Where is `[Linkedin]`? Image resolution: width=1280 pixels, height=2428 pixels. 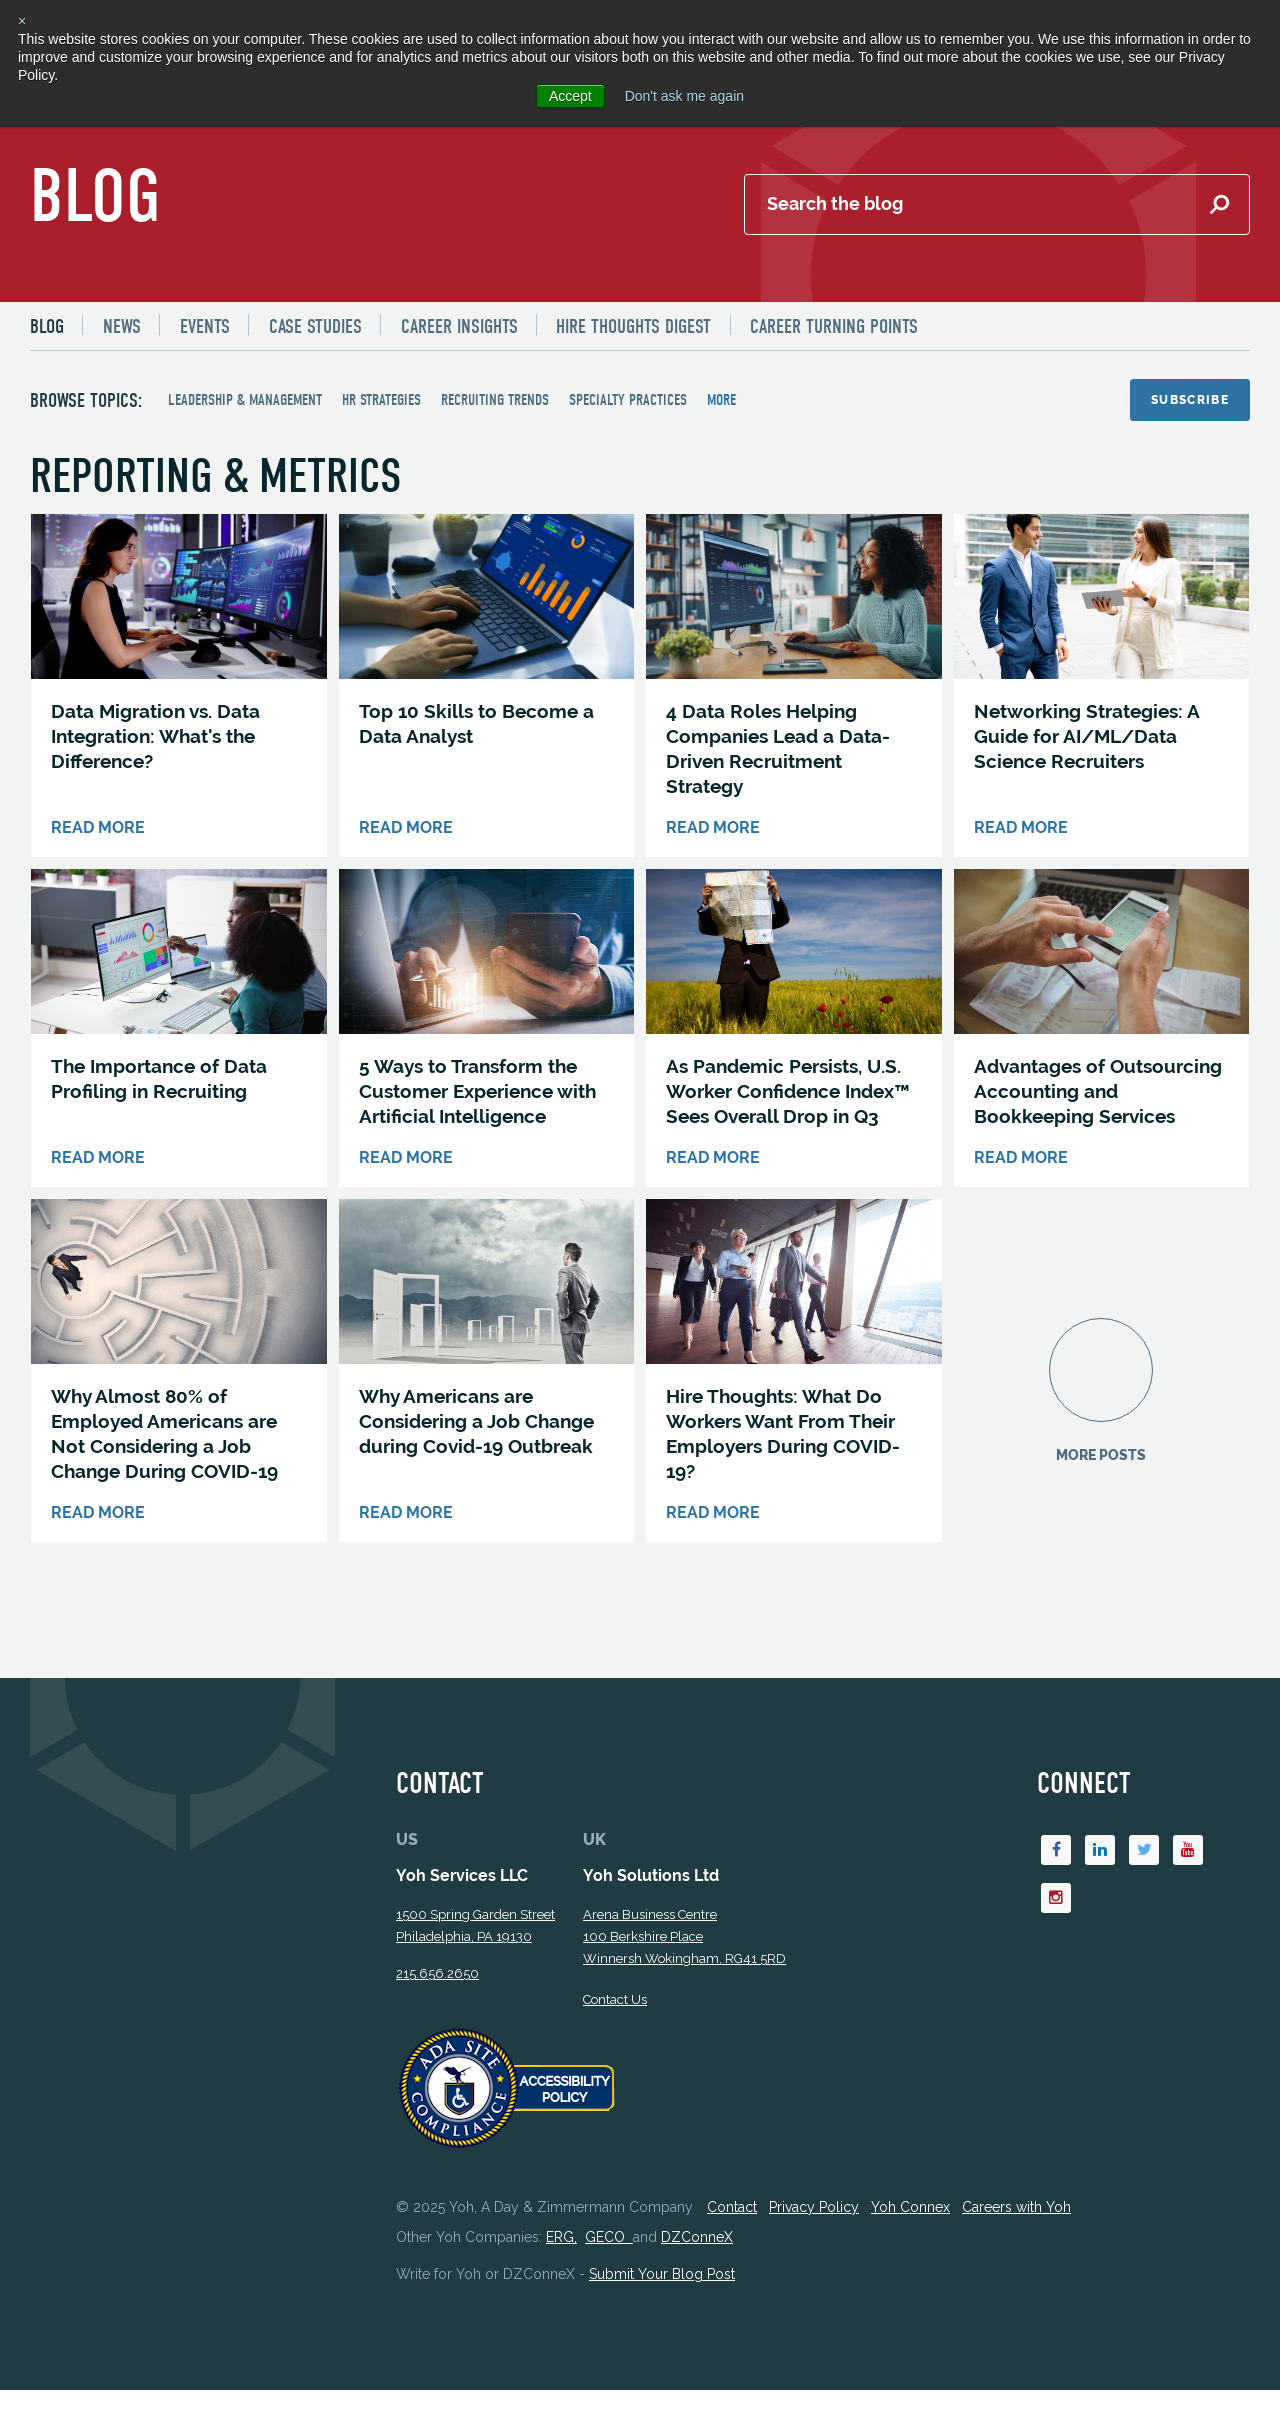 [Linkedin] is located at coordinates (1101, 1854).